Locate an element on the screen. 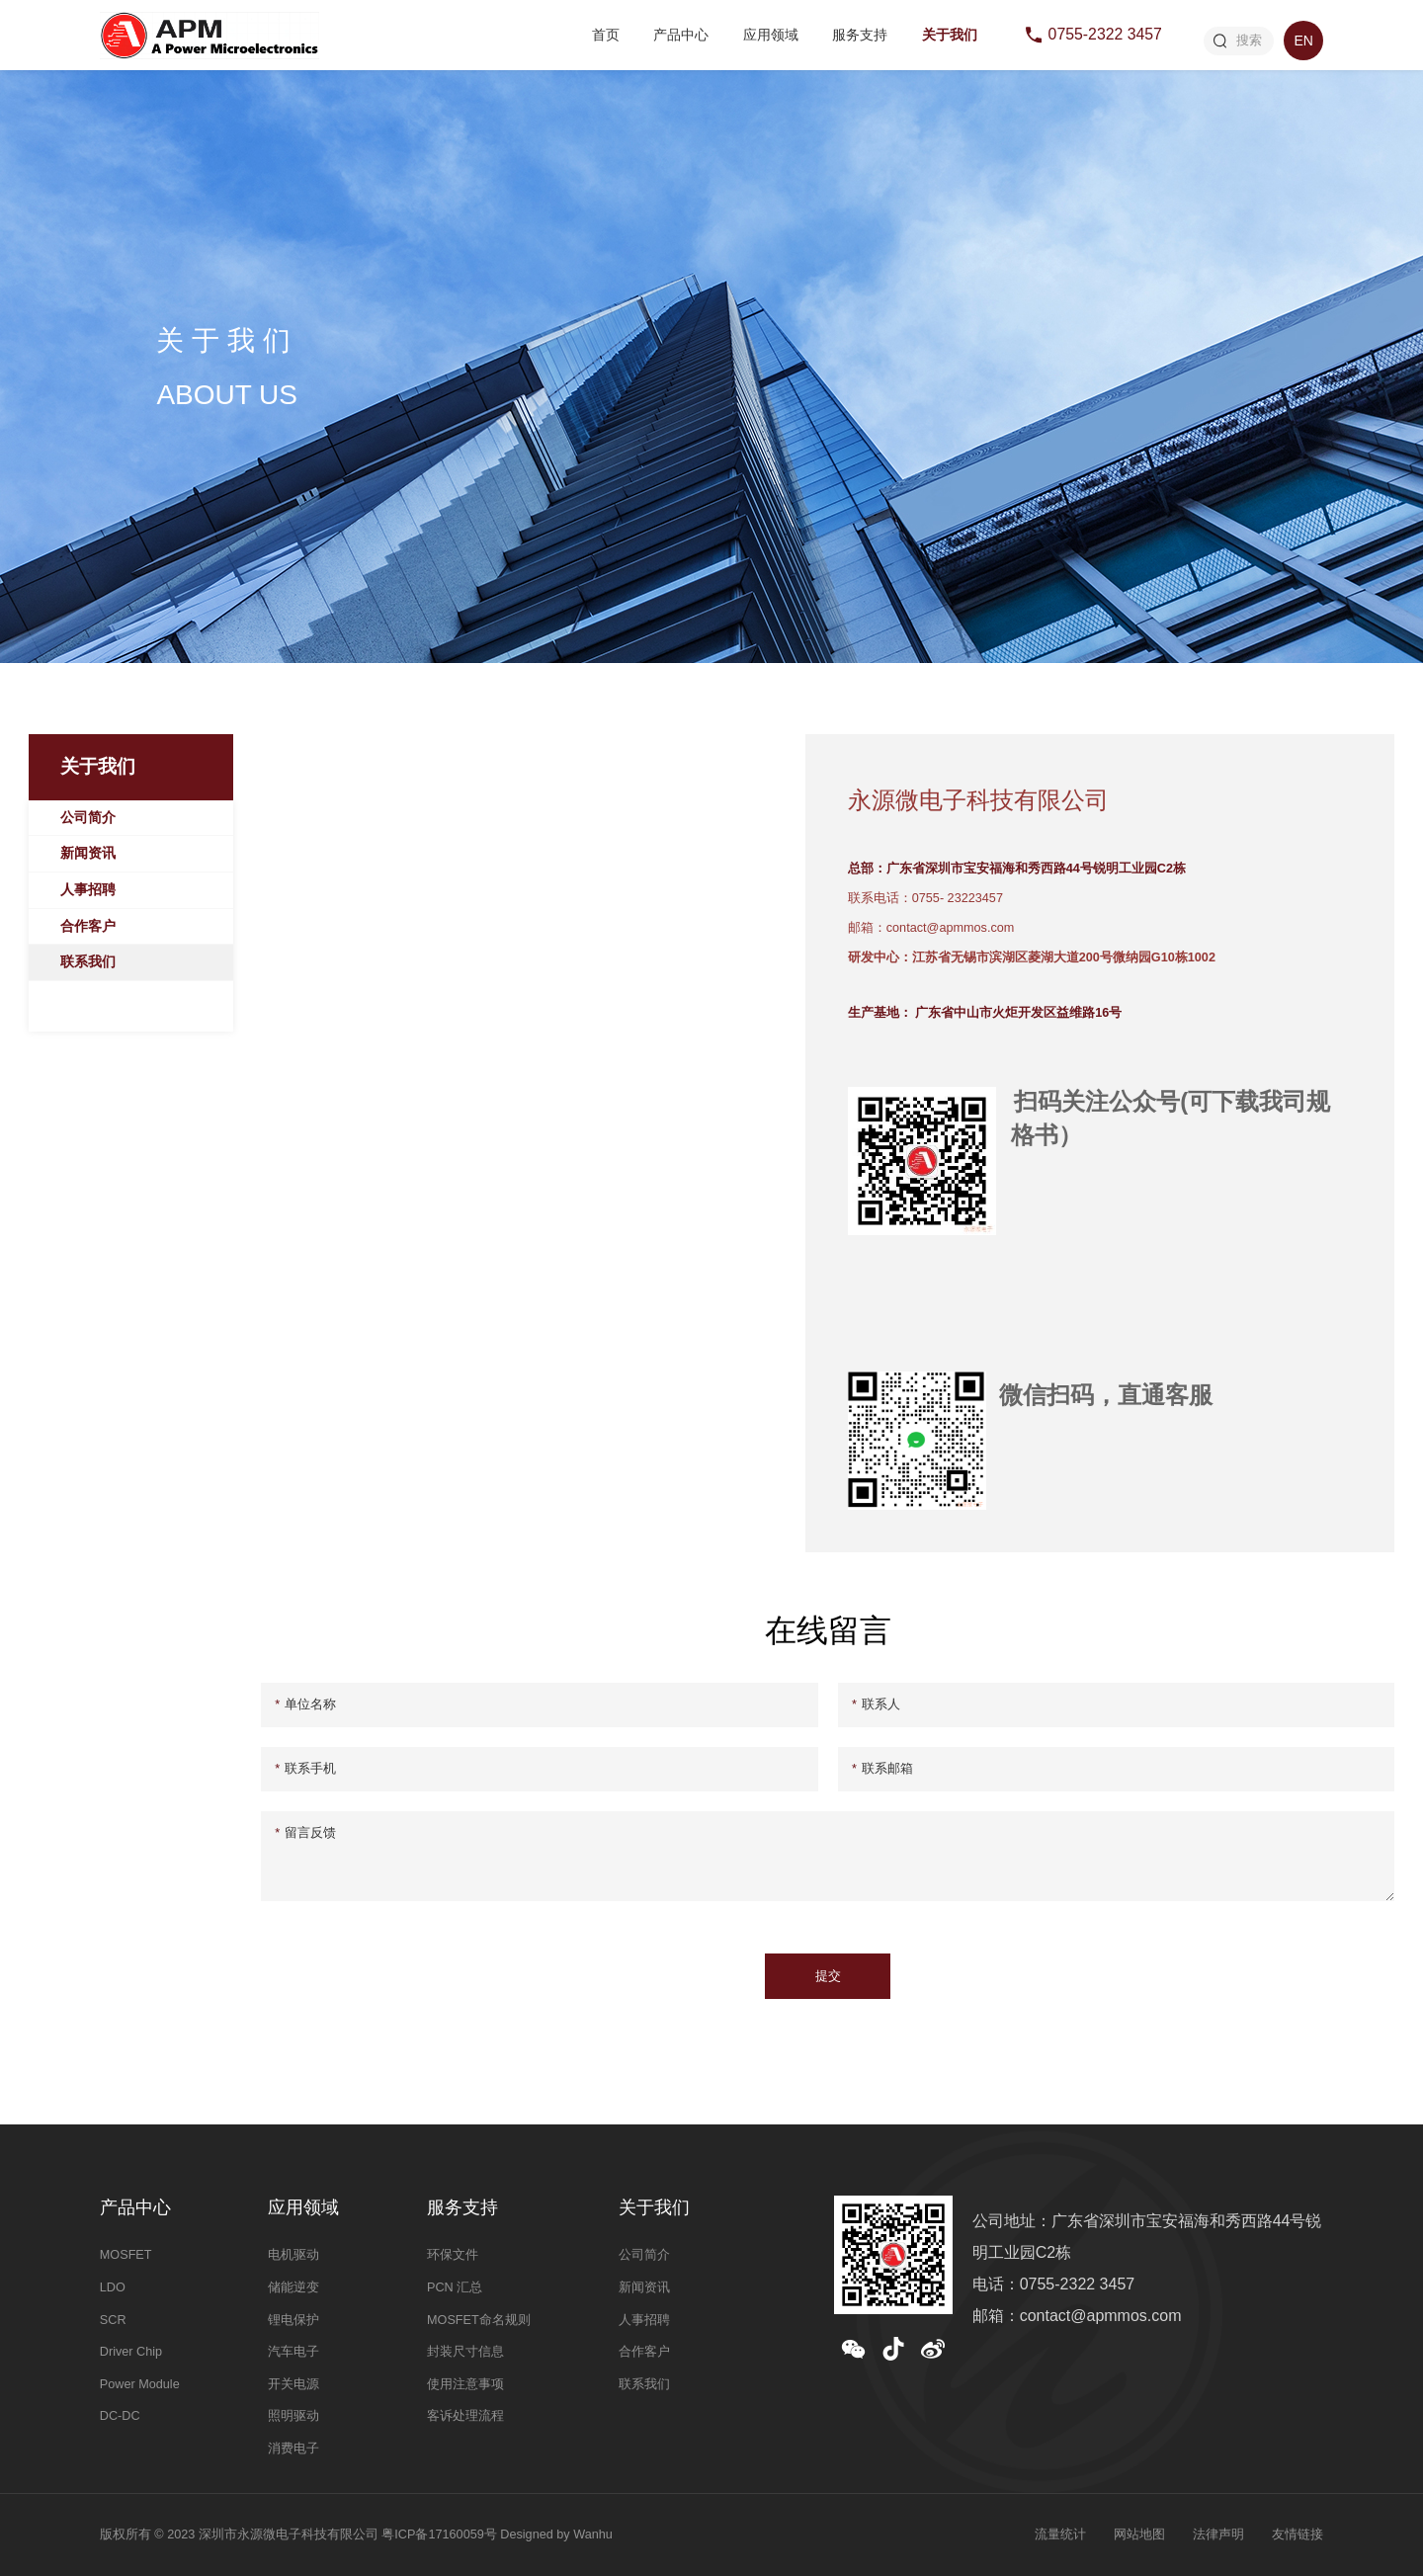 The height and width of the screenshot is (2576, 1423). MOSFET命名规则 is located at coordinates (479, 2320).